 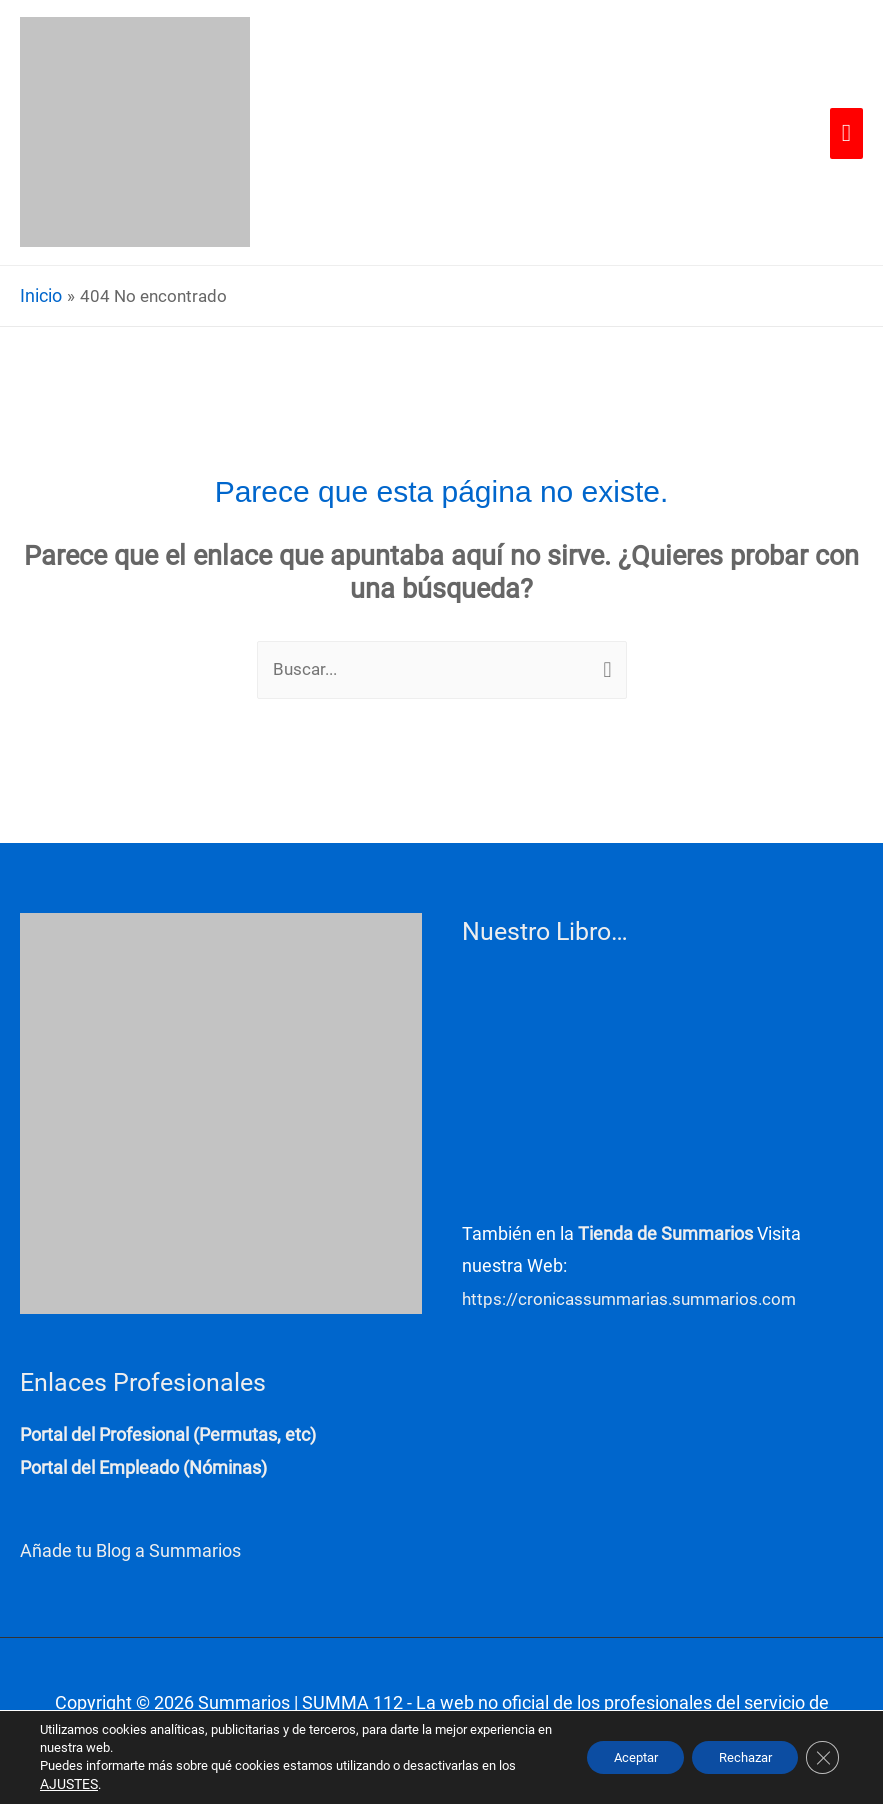 I want to click on Rechazar, so click(x=735, y=1758).